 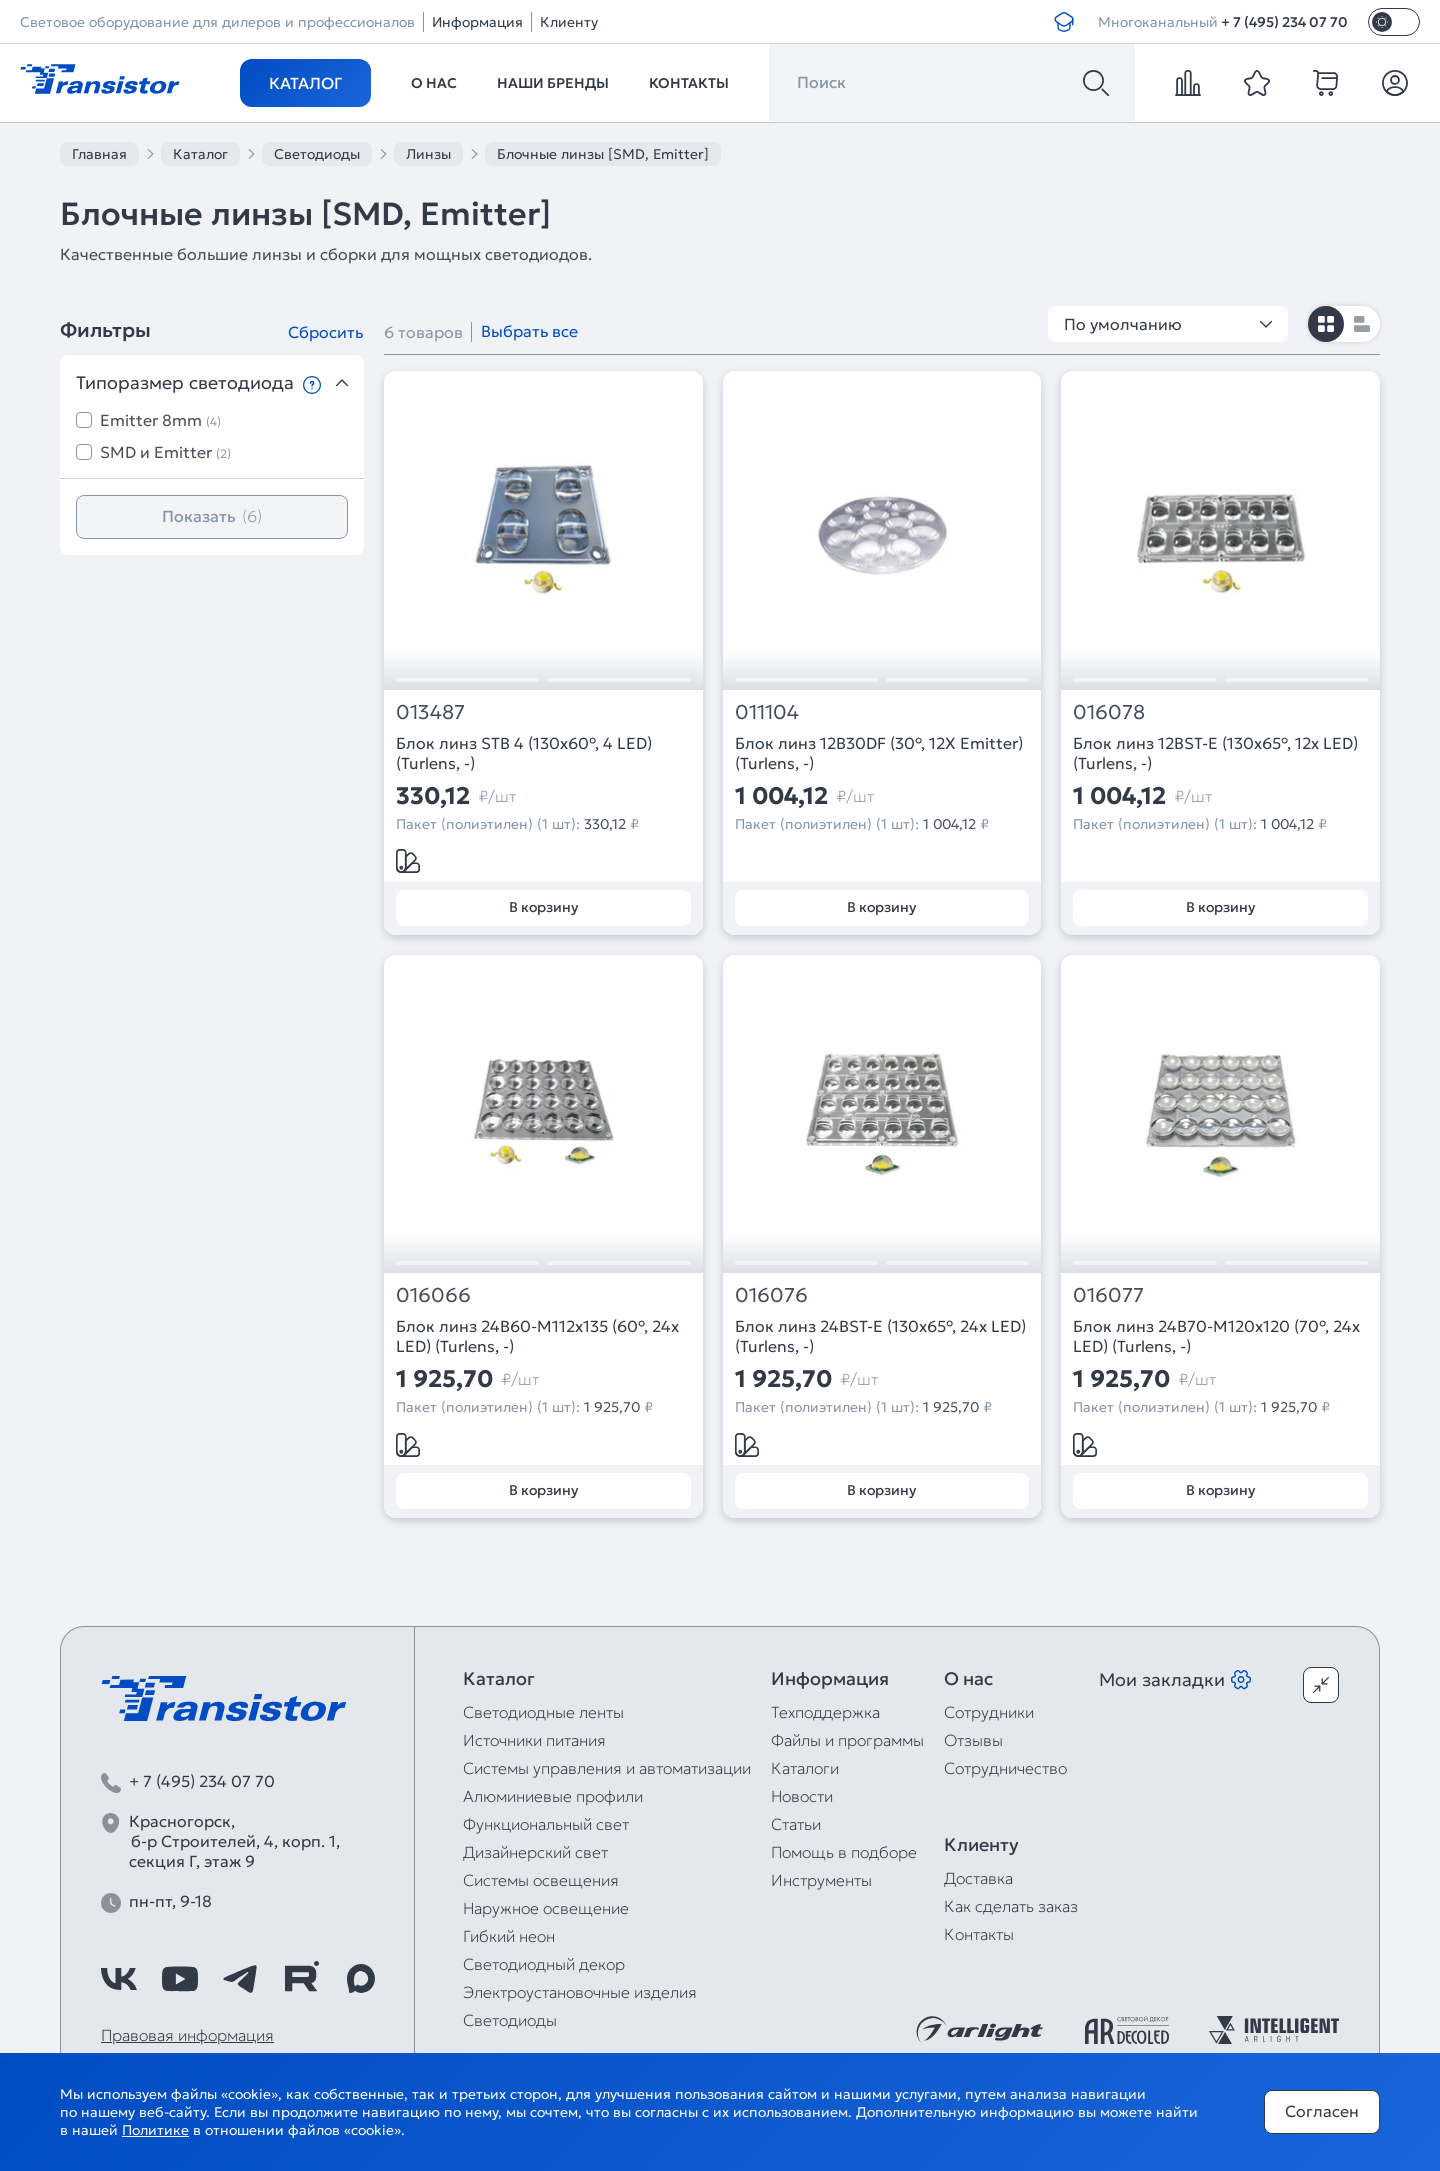 I want to click on Источники питания, so click(x=534, y=1740).